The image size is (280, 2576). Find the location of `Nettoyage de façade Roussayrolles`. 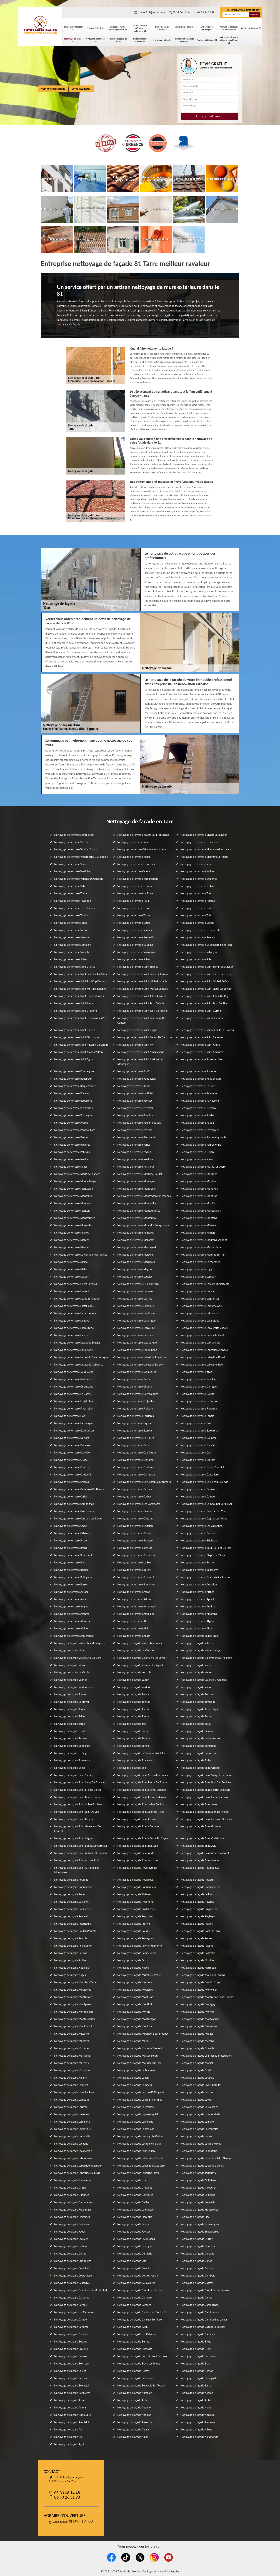

Nettoyage de façade Roussayrolles is located at coordinates (137, 1867).